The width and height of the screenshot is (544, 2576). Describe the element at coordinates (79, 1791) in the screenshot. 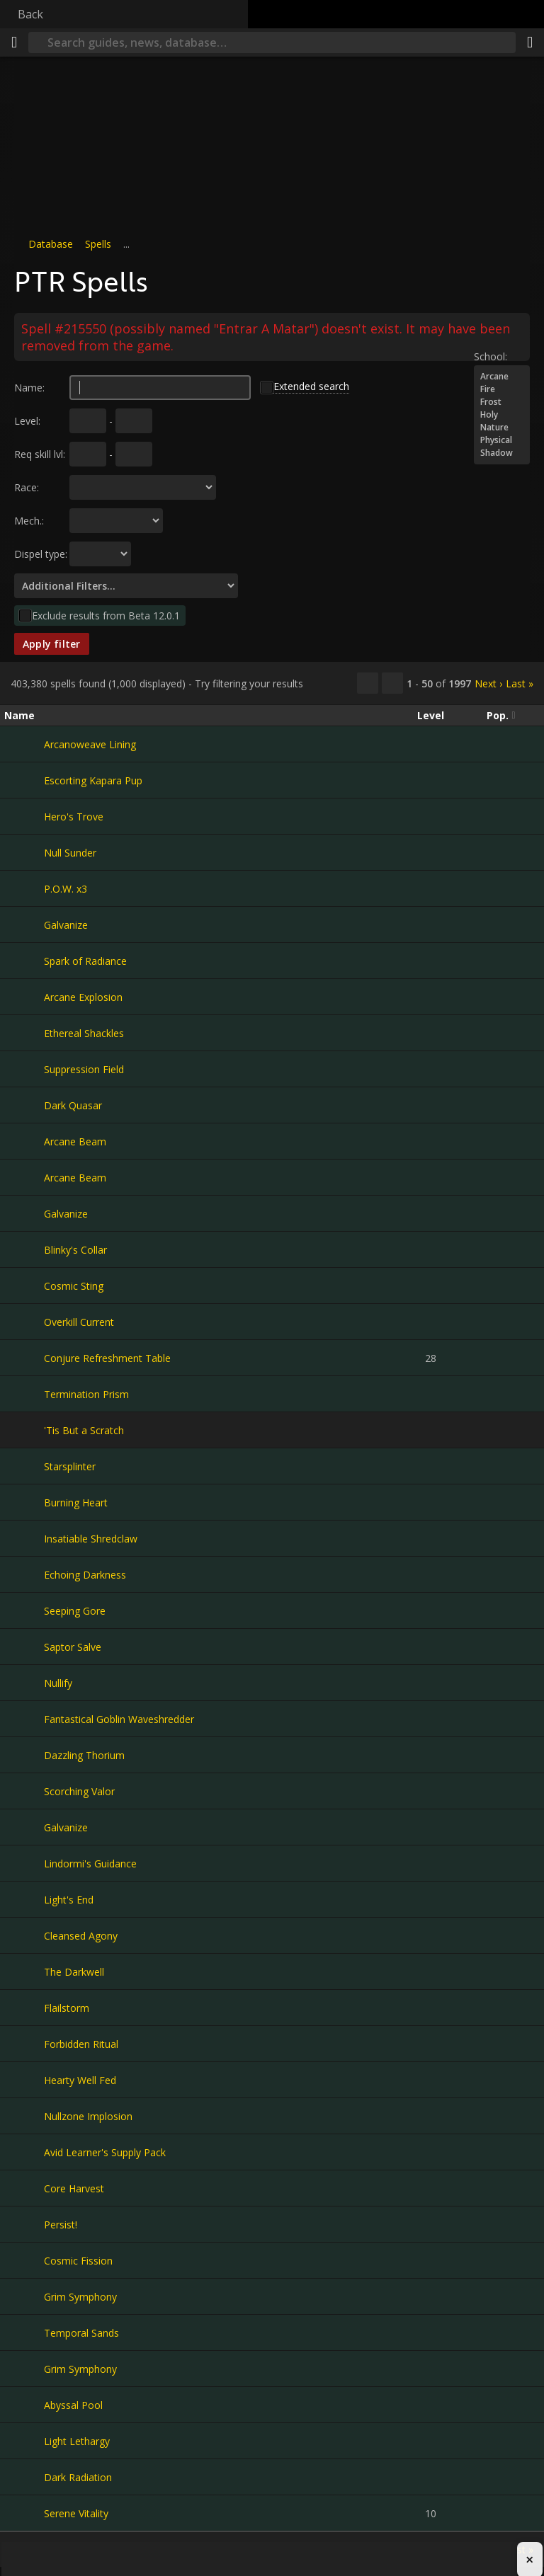

I see `Scorching Valor` at that location.